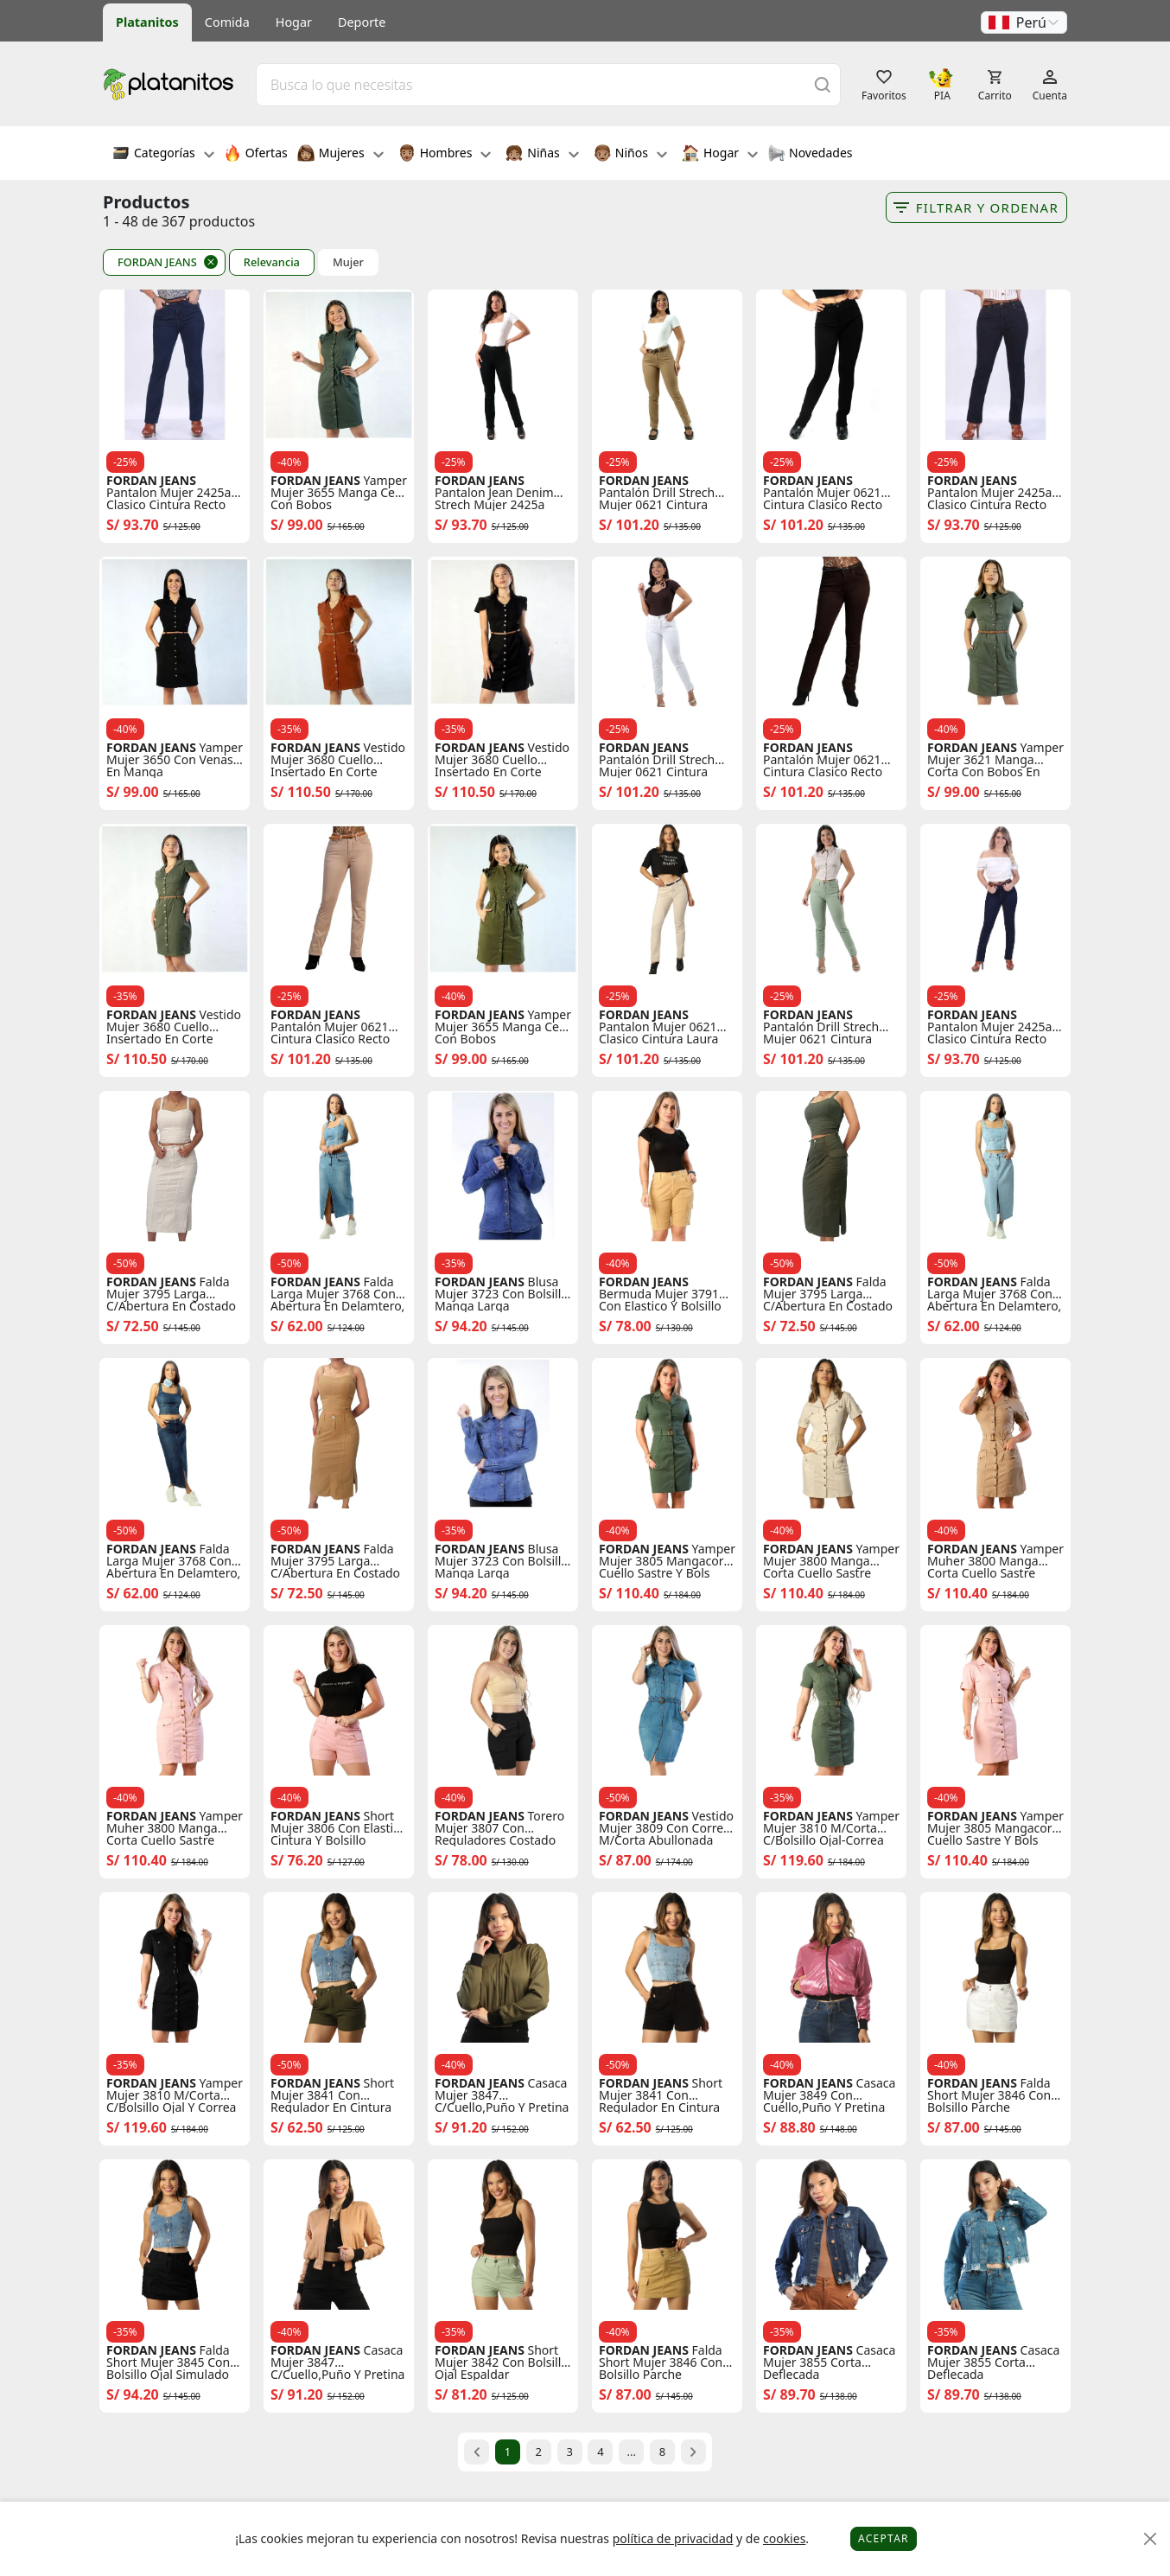 Image resolution: width=1170 pixels, height=2576 pixels. I want to click on Niños, so click(630, 154).